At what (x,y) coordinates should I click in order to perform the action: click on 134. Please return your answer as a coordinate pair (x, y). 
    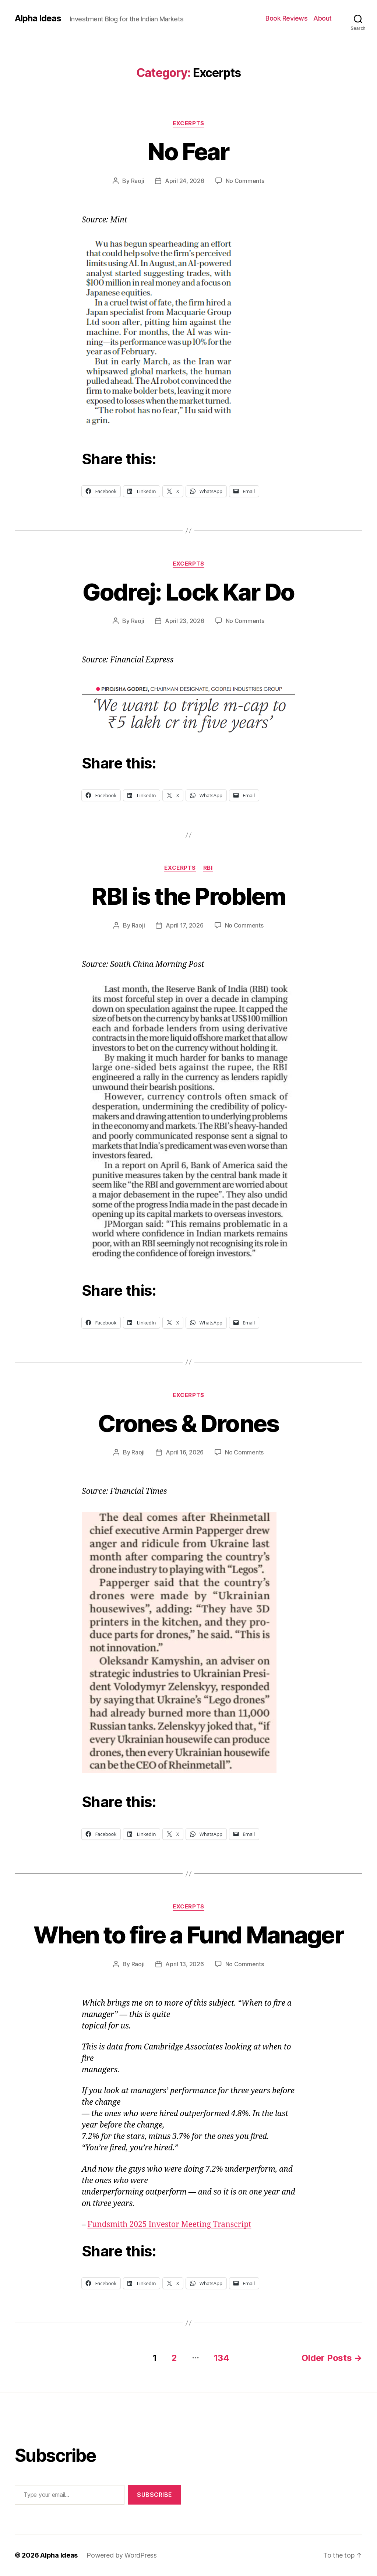
    Looking at the image, I should click on (221, 2357).